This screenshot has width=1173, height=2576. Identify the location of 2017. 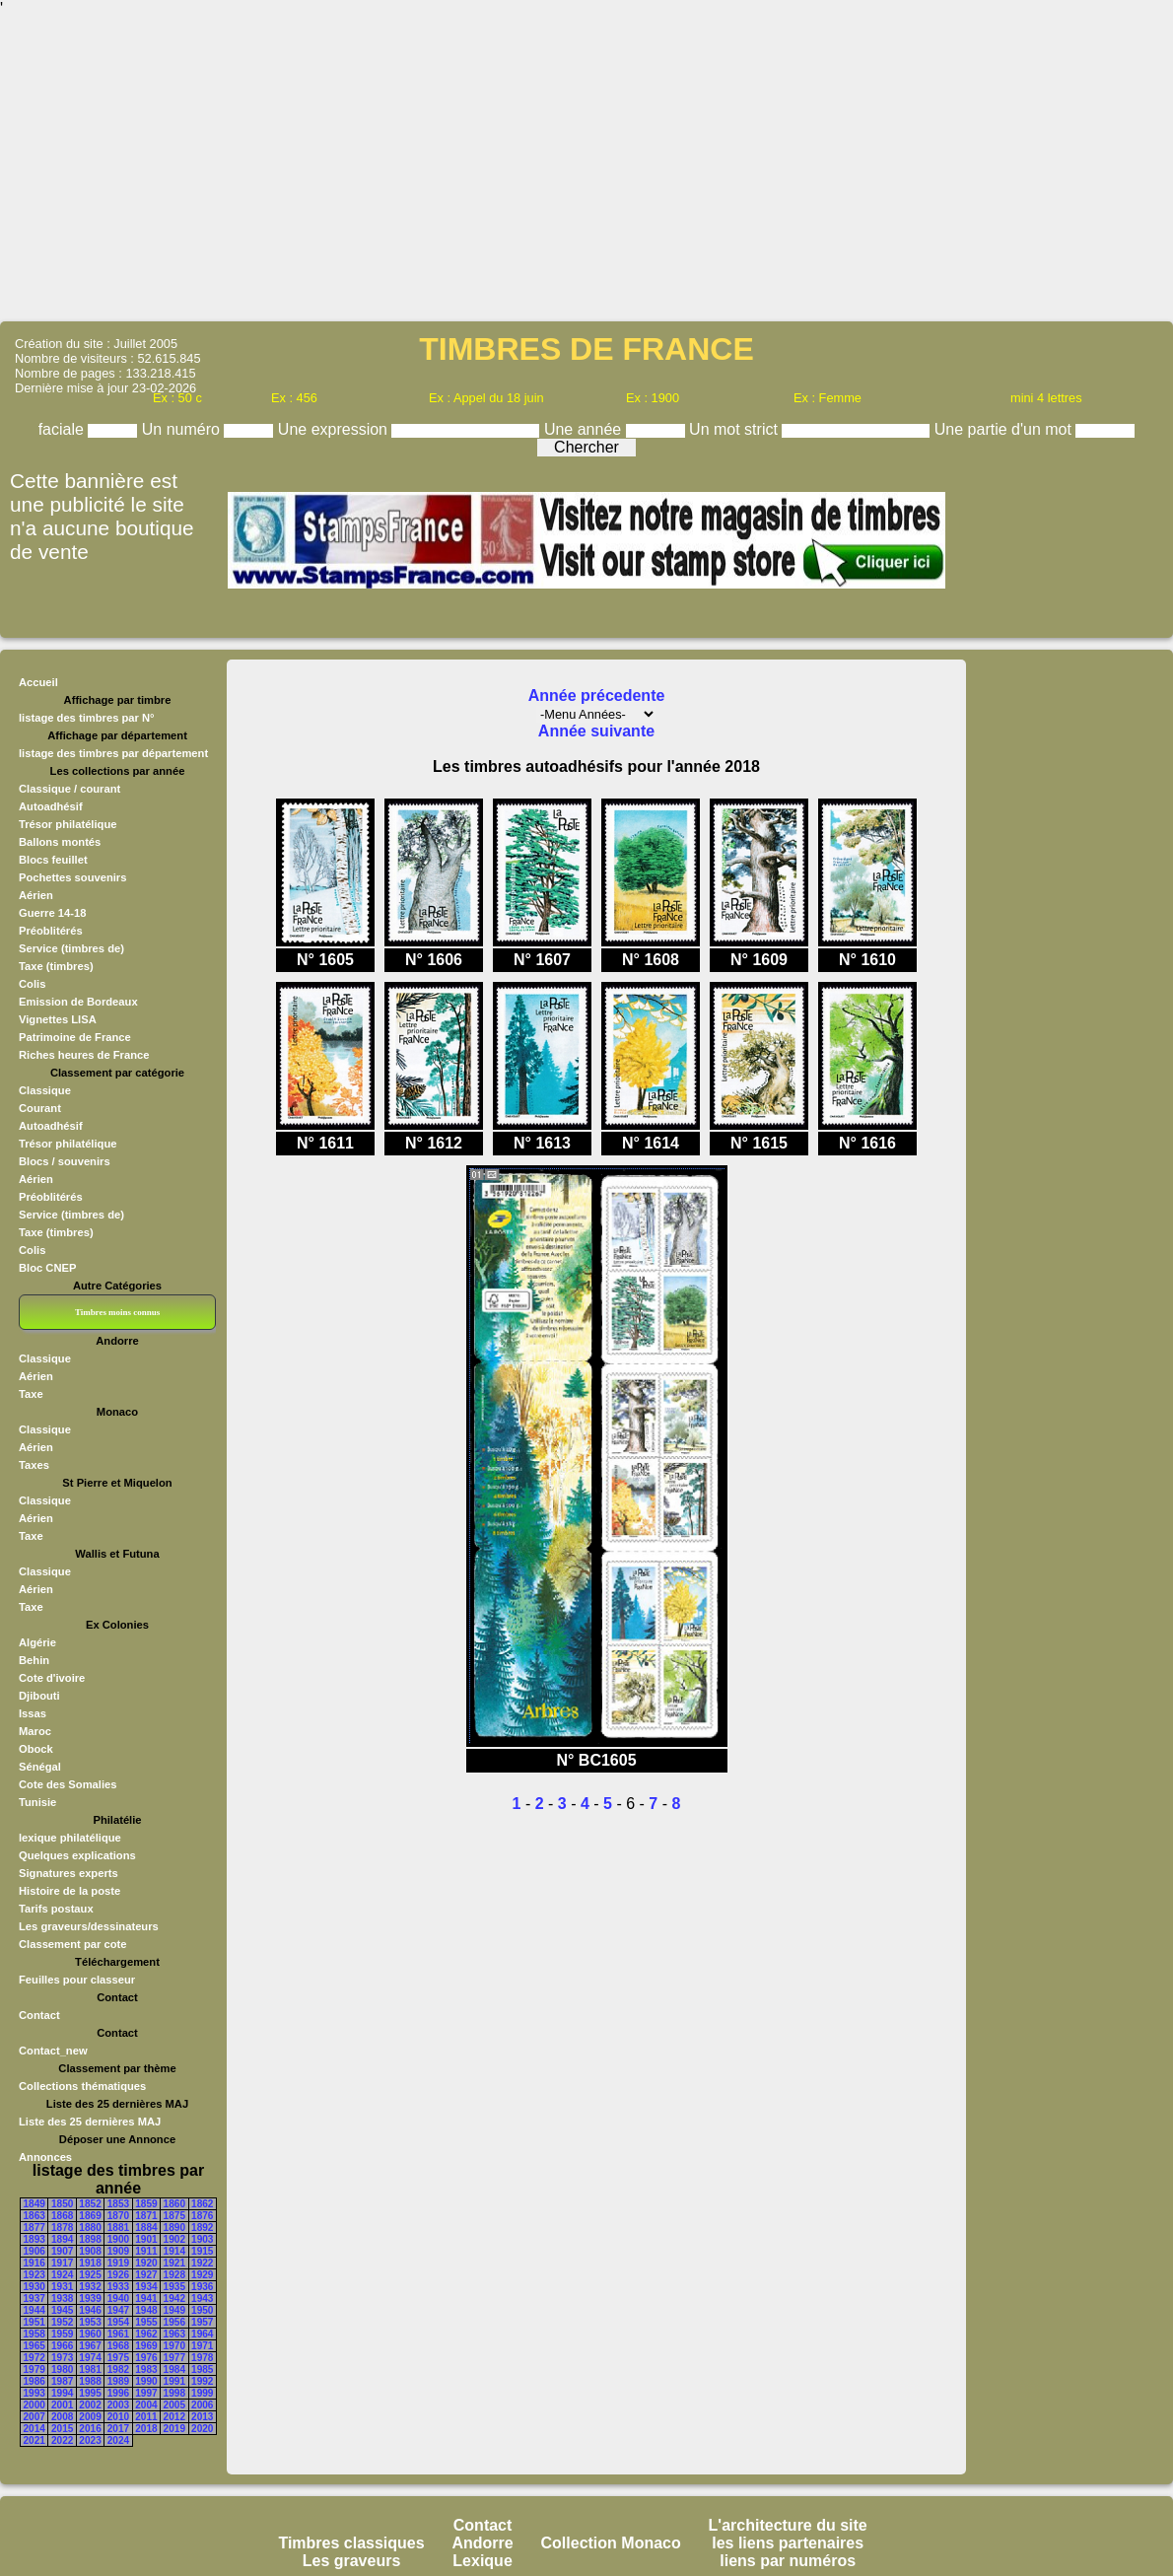
(118, 2428).